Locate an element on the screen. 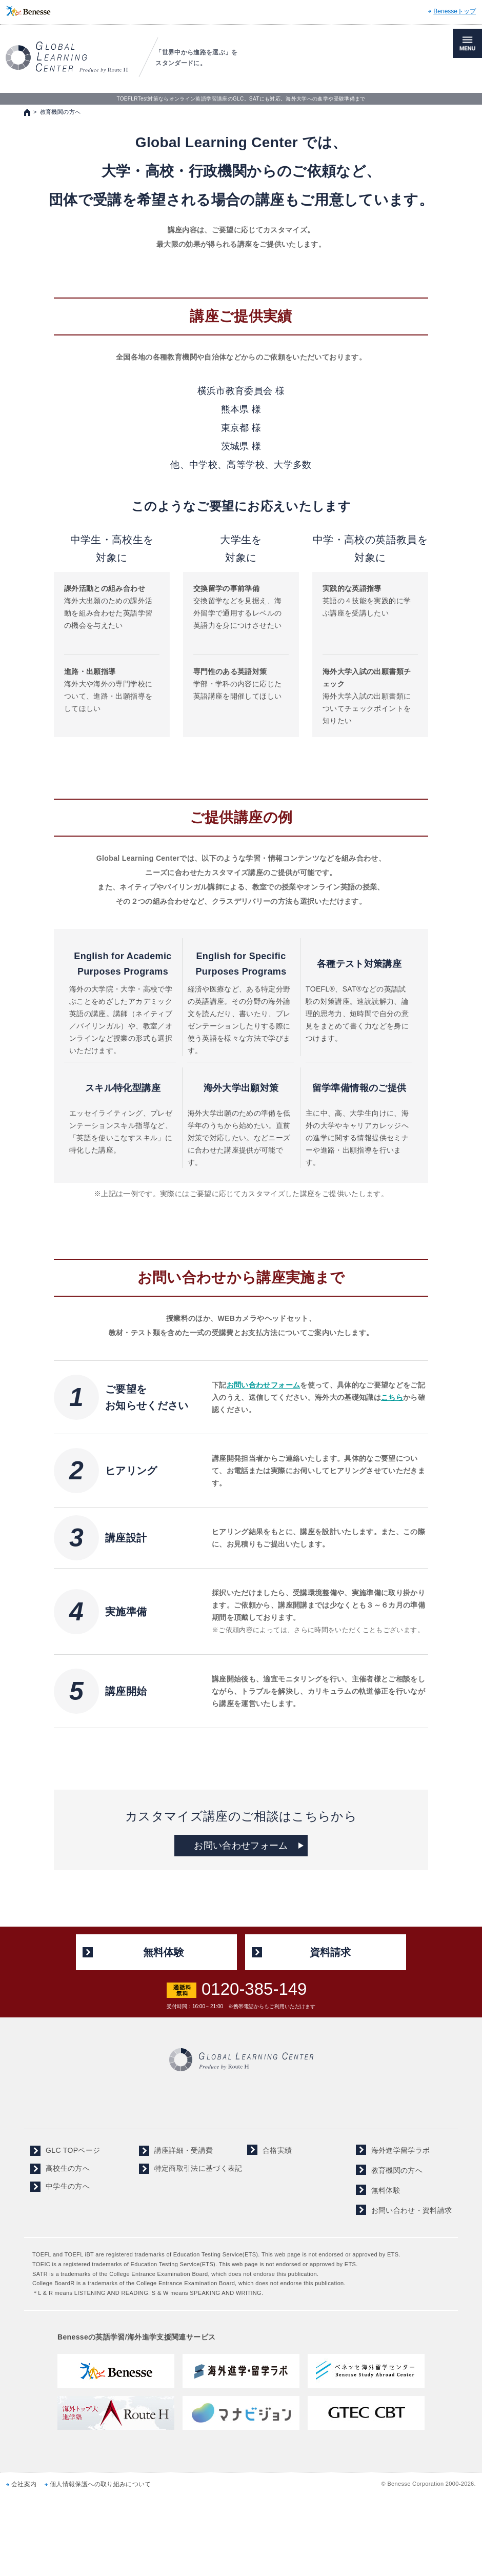 The height and width of the screenshot is (2576, 482). 高校生の方へ is located at coordinates (68, 2168).